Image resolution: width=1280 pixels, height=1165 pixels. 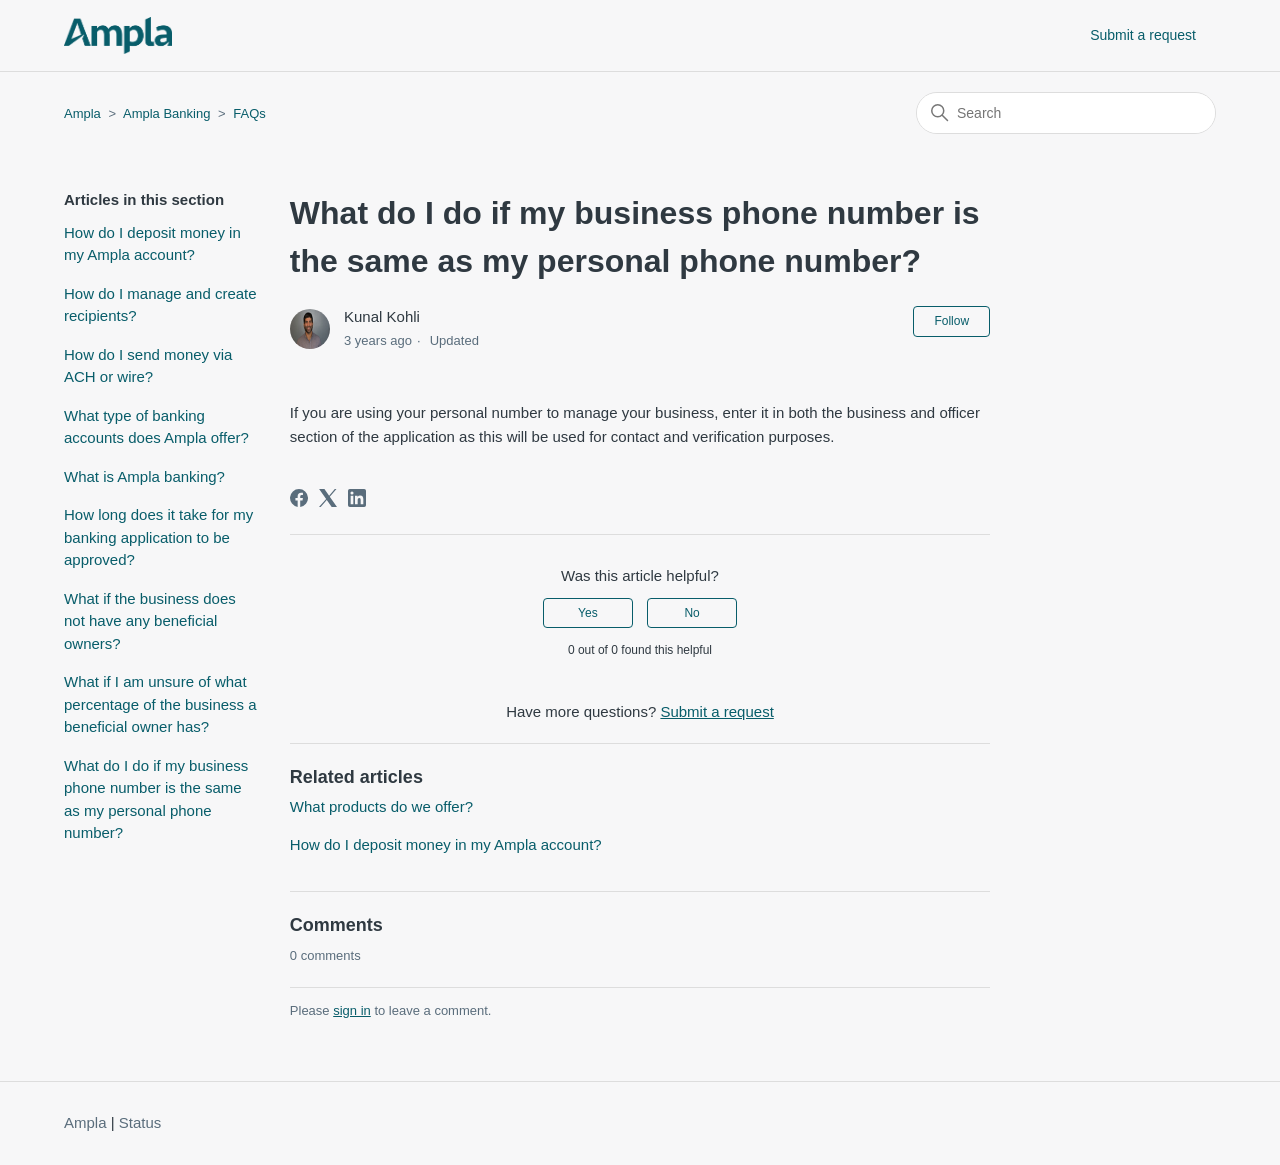 I want to click on Yes [This article was helpful], so click(x=588, y=613).